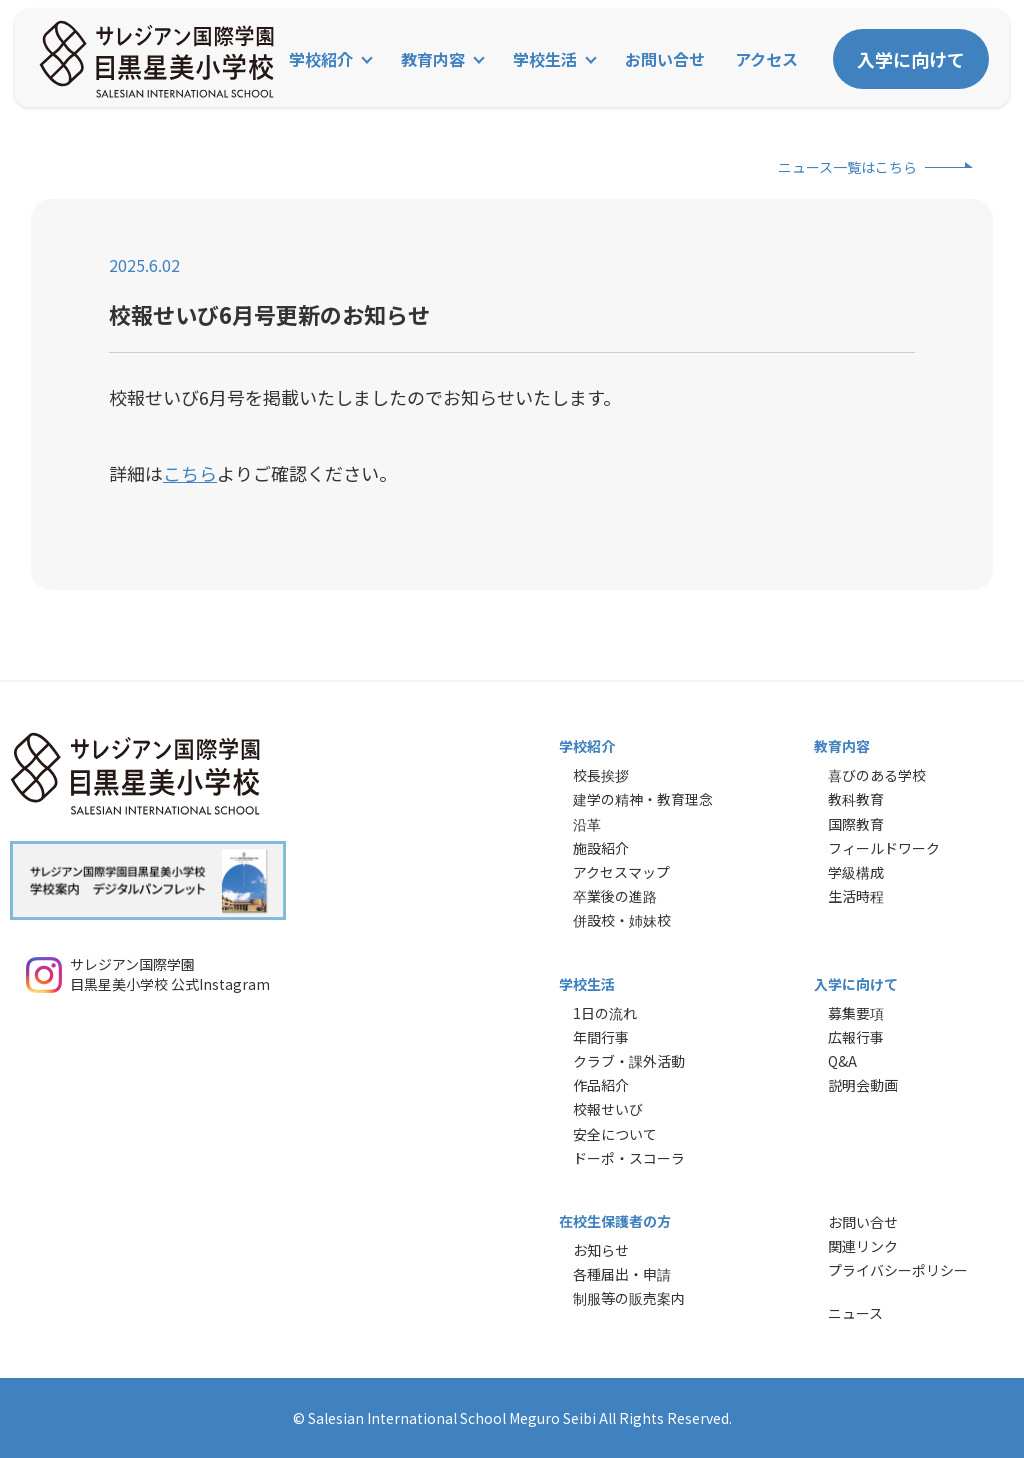  I want to click on 募集要項, so click(856, 1013).